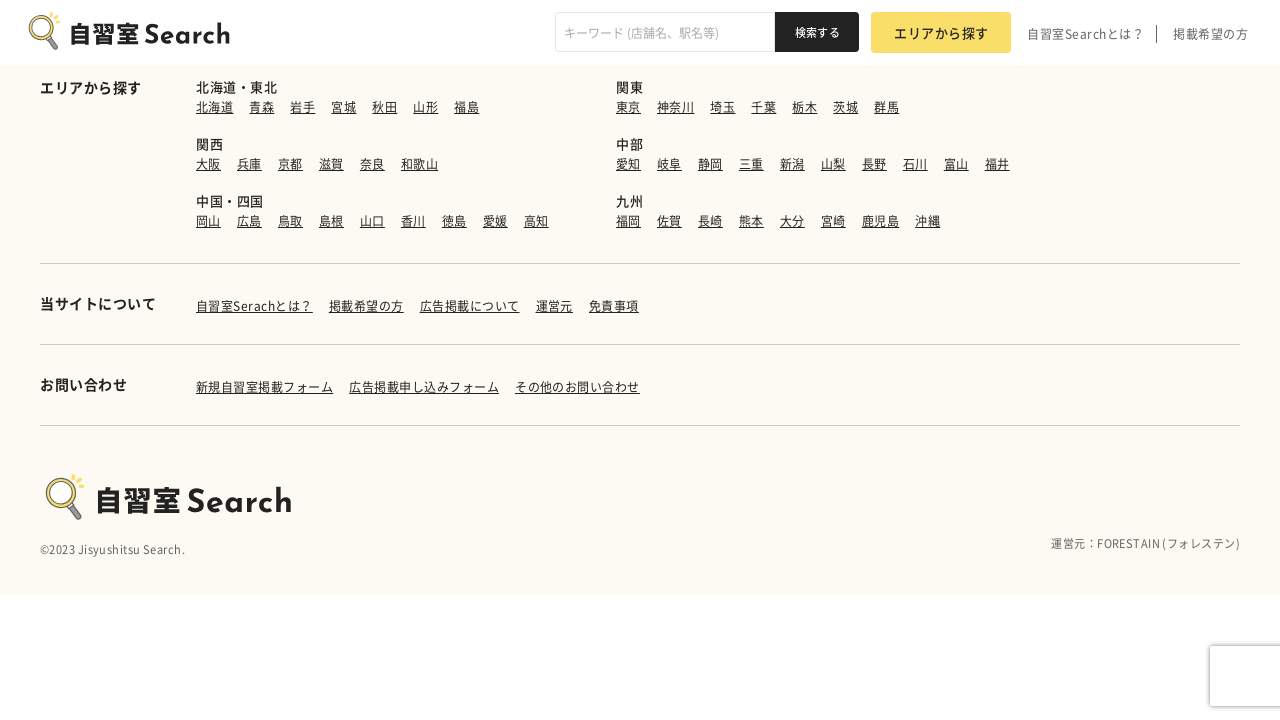 This screenshot has height=720, width=1280. What do you see at coordinates (290, 164) in the screenshot?
I see `京都` at bounding box center [290, 164].